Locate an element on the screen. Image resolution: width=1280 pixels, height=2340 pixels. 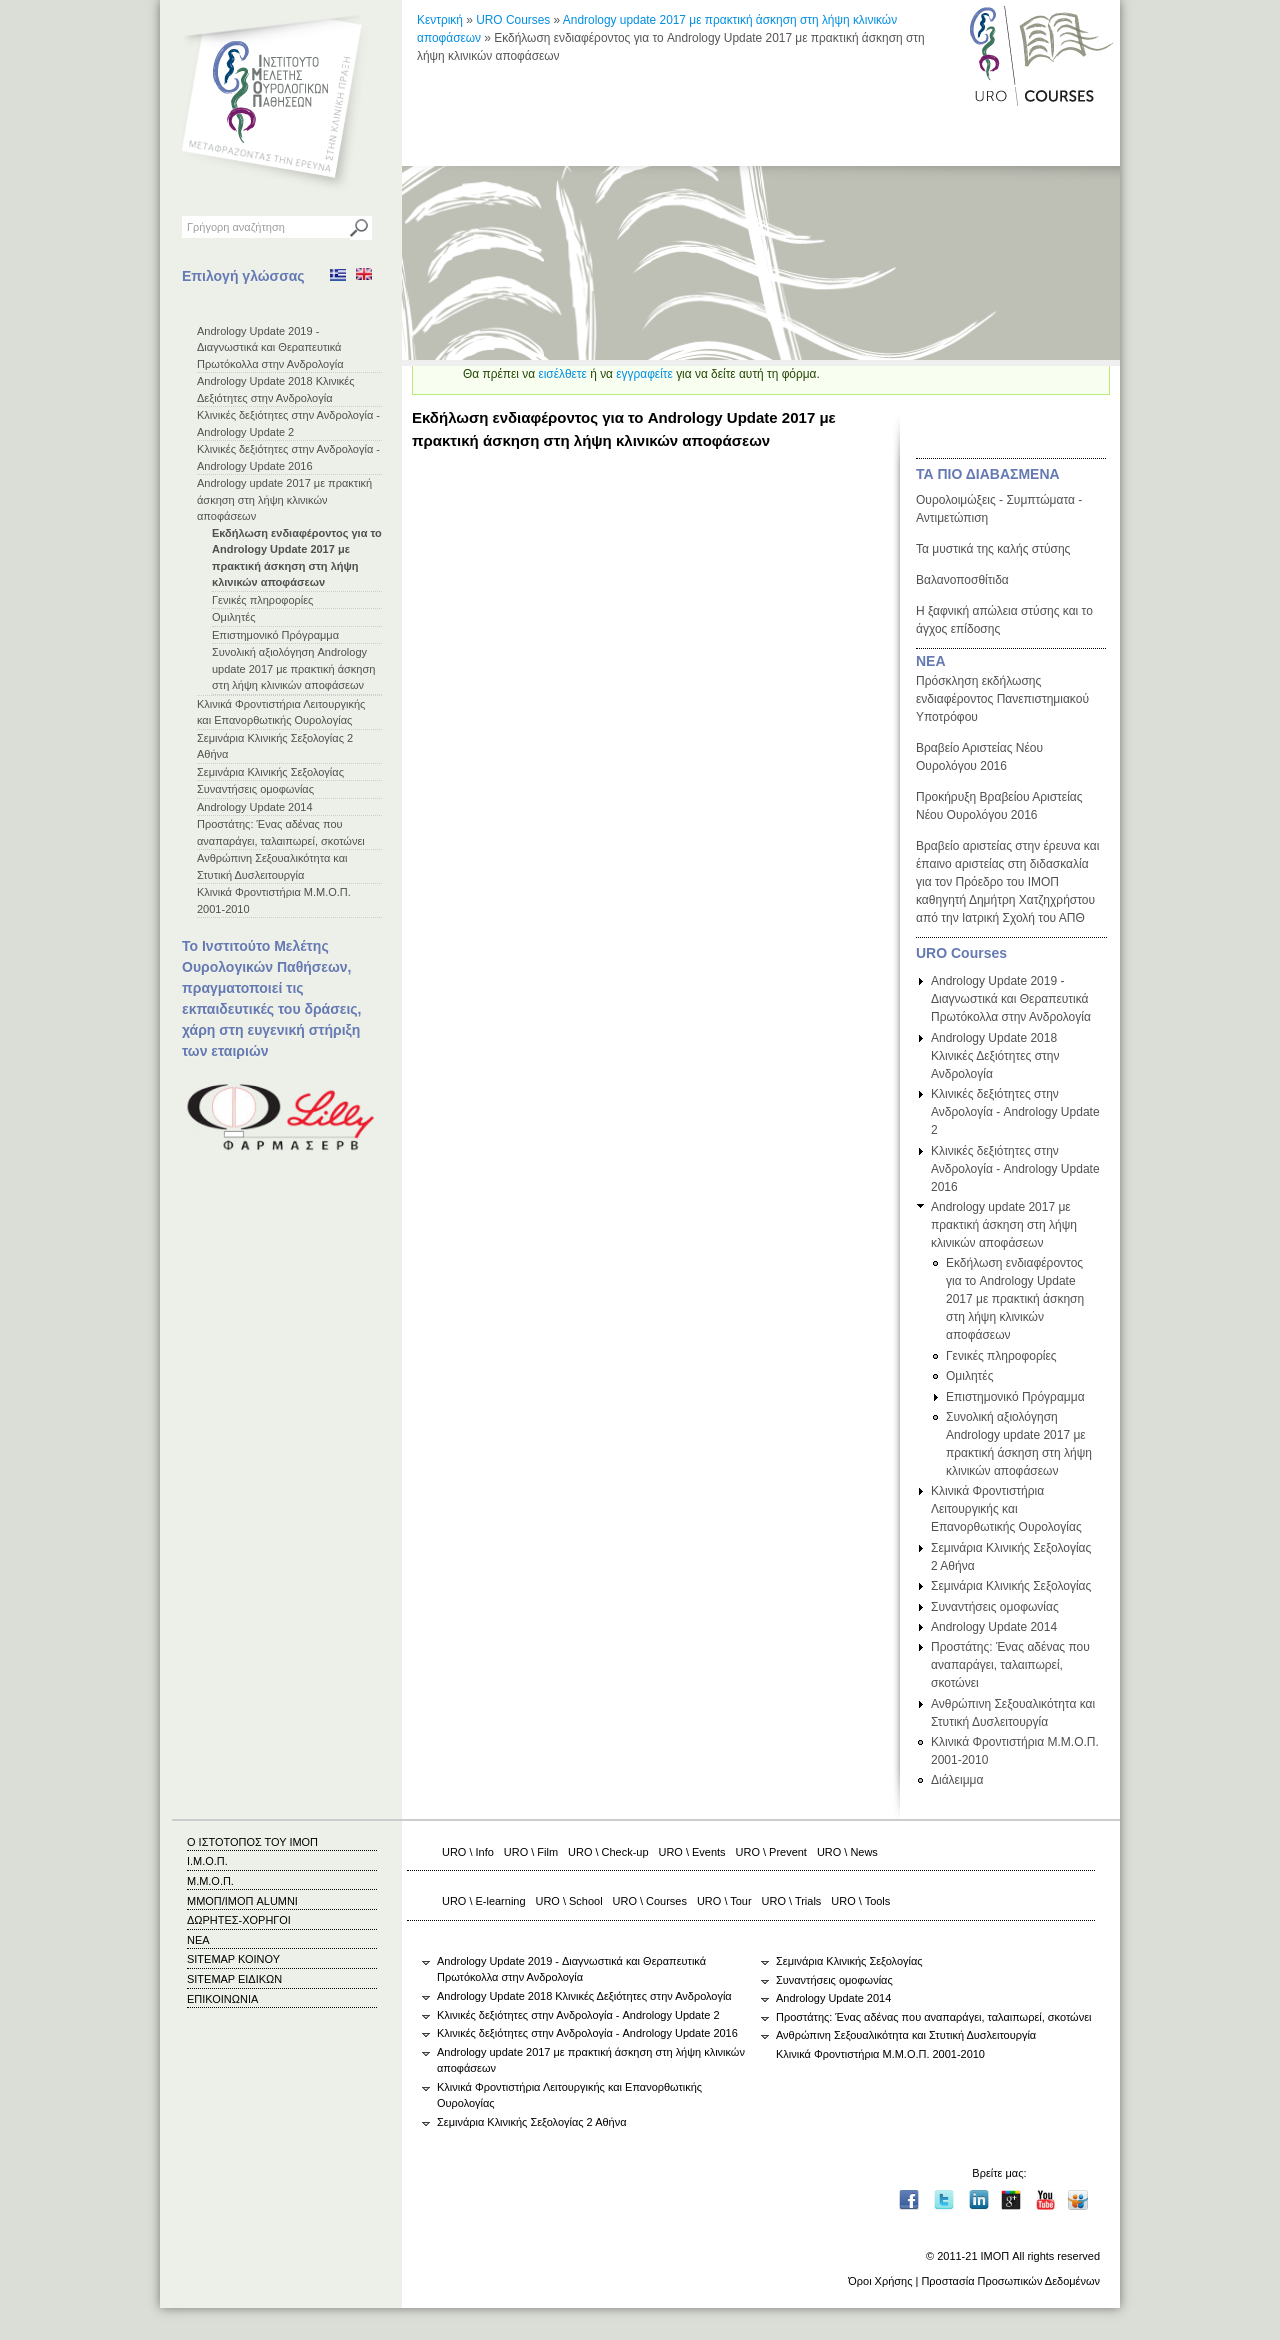
SITEMAP ΚΟΙΝΟΥ is located at coordinates (233, 1959).